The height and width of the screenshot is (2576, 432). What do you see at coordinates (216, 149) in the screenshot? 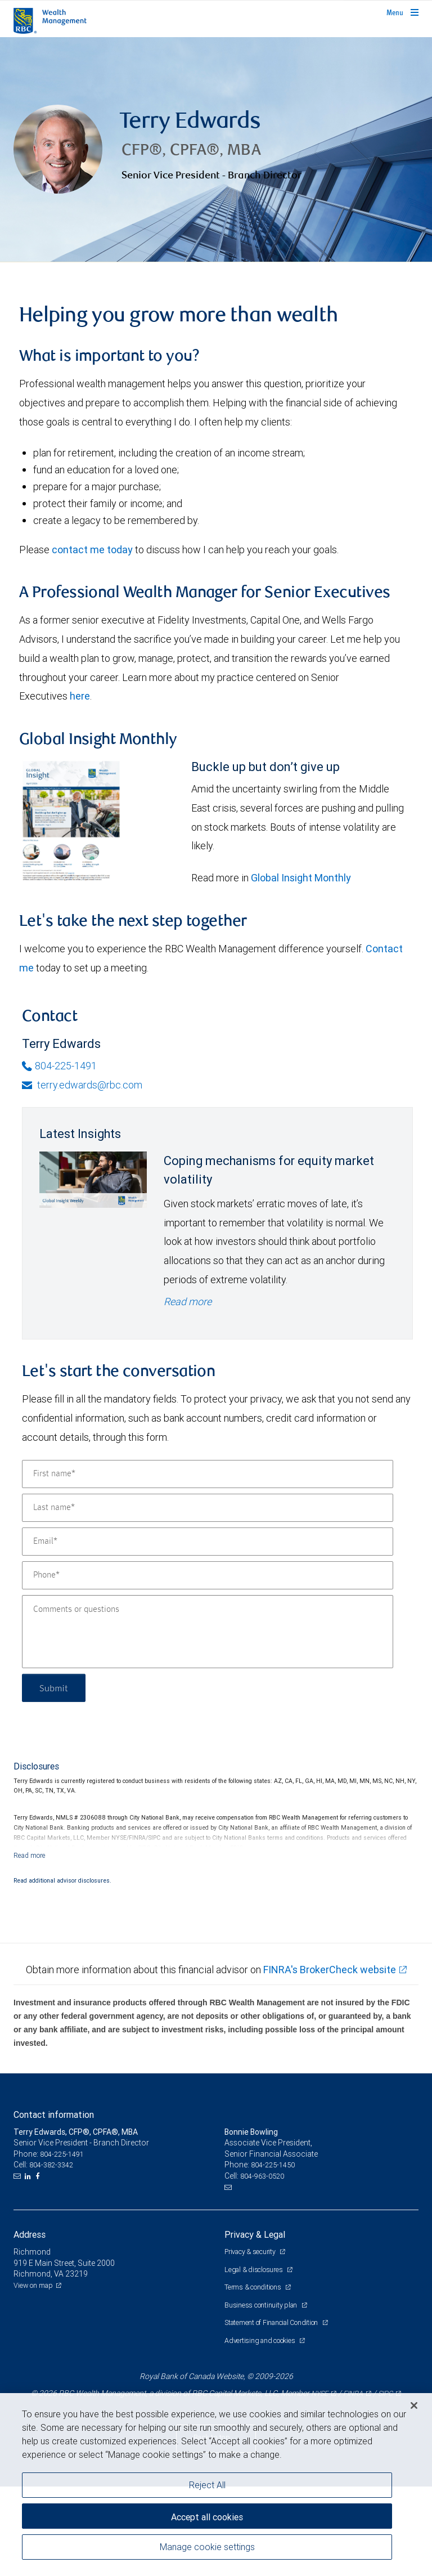
I see `[img]` at bounding box center [216, 149].